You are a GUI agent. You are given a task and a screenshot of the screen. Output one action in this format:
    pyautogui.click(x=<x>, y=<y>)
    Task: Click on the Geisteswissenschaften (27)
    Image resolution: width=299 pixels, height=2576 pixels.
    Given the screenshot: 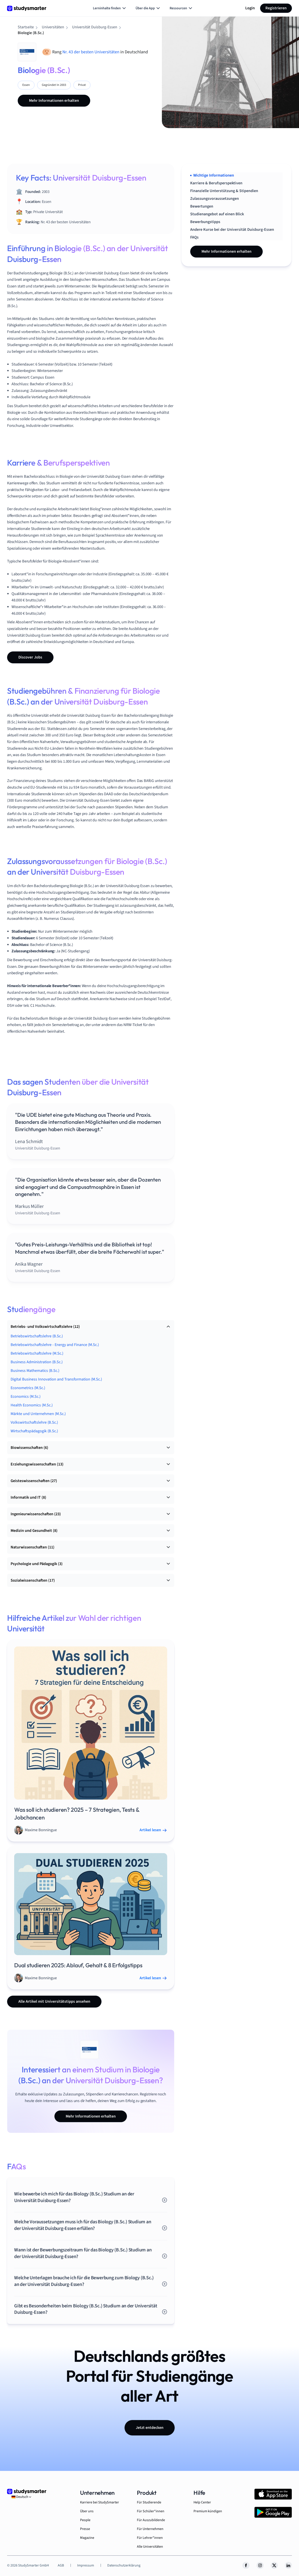 What is the action you would take?
    pyautogui.click(x=34, y=1481)
    